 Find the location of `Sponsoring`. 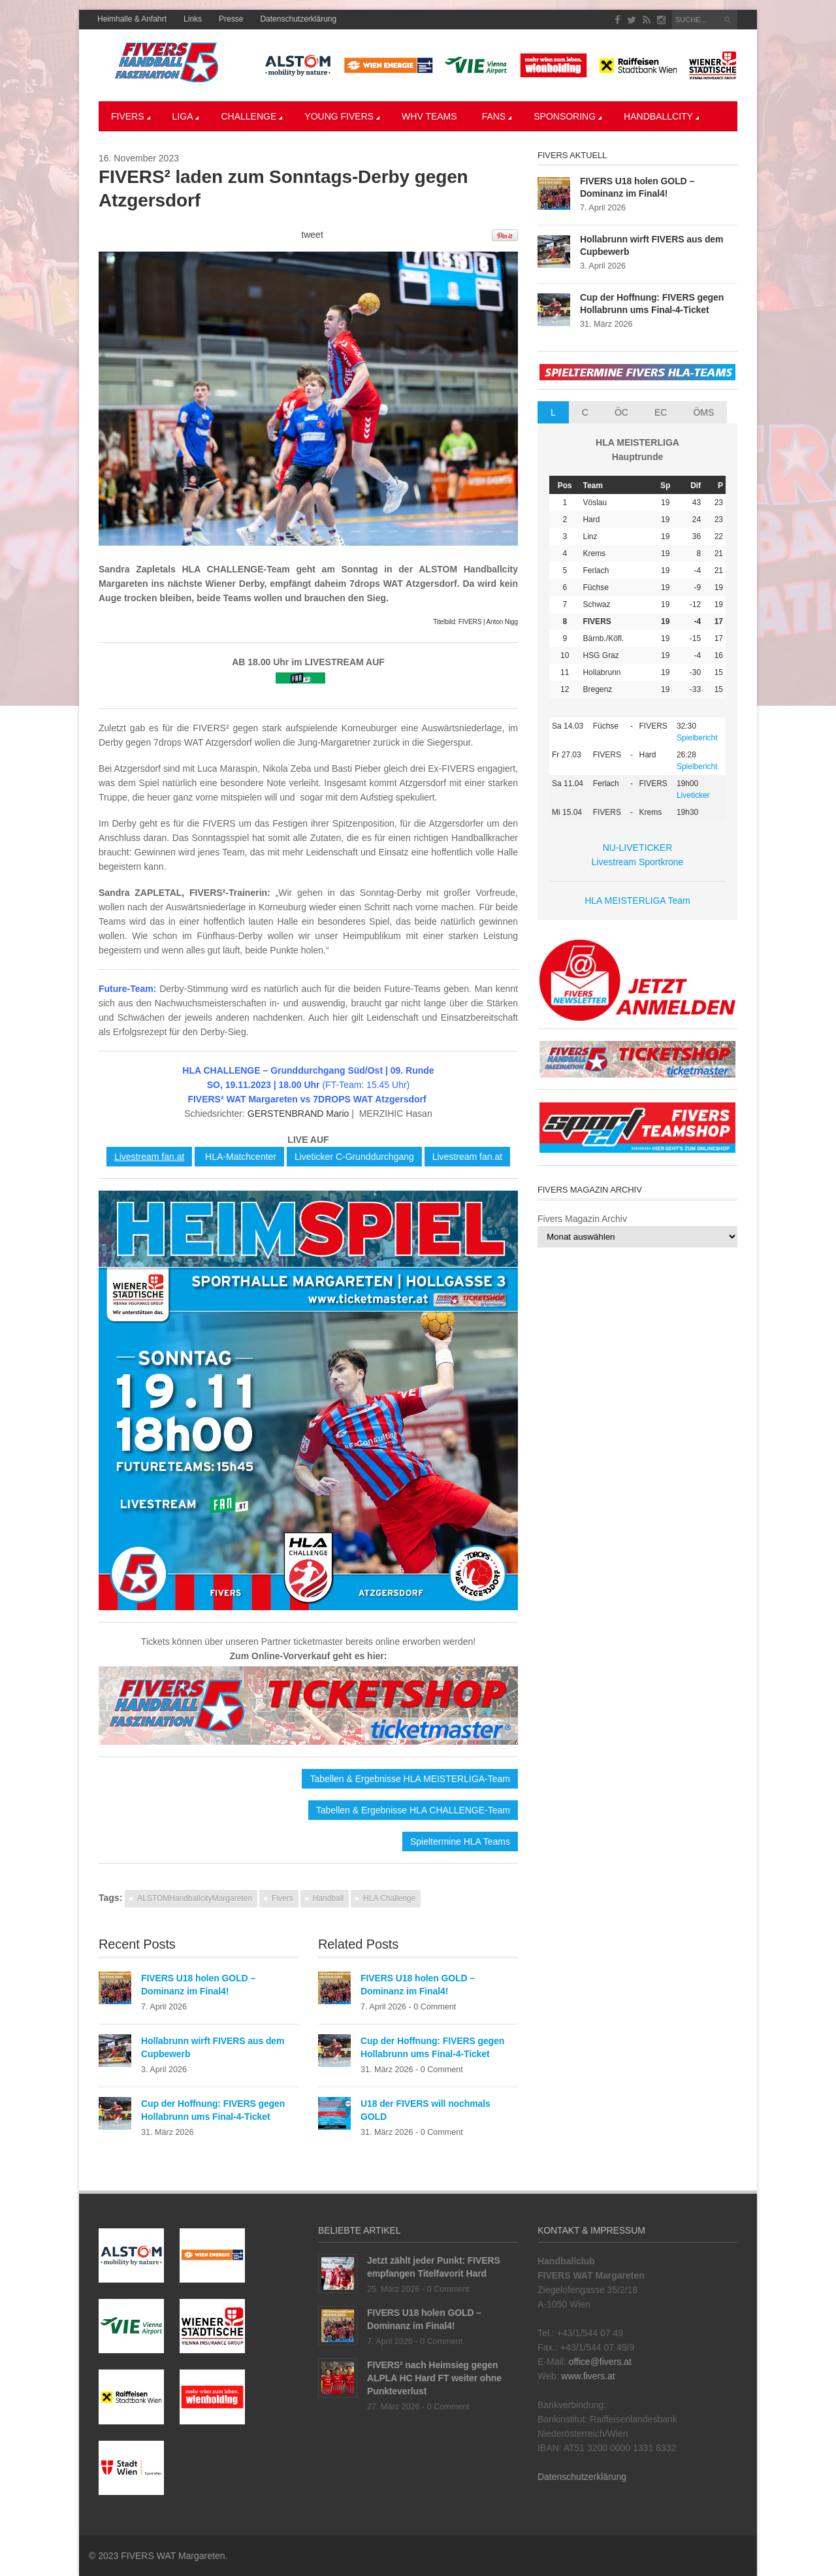

Sponsoring is located at coordinates (568, 116).